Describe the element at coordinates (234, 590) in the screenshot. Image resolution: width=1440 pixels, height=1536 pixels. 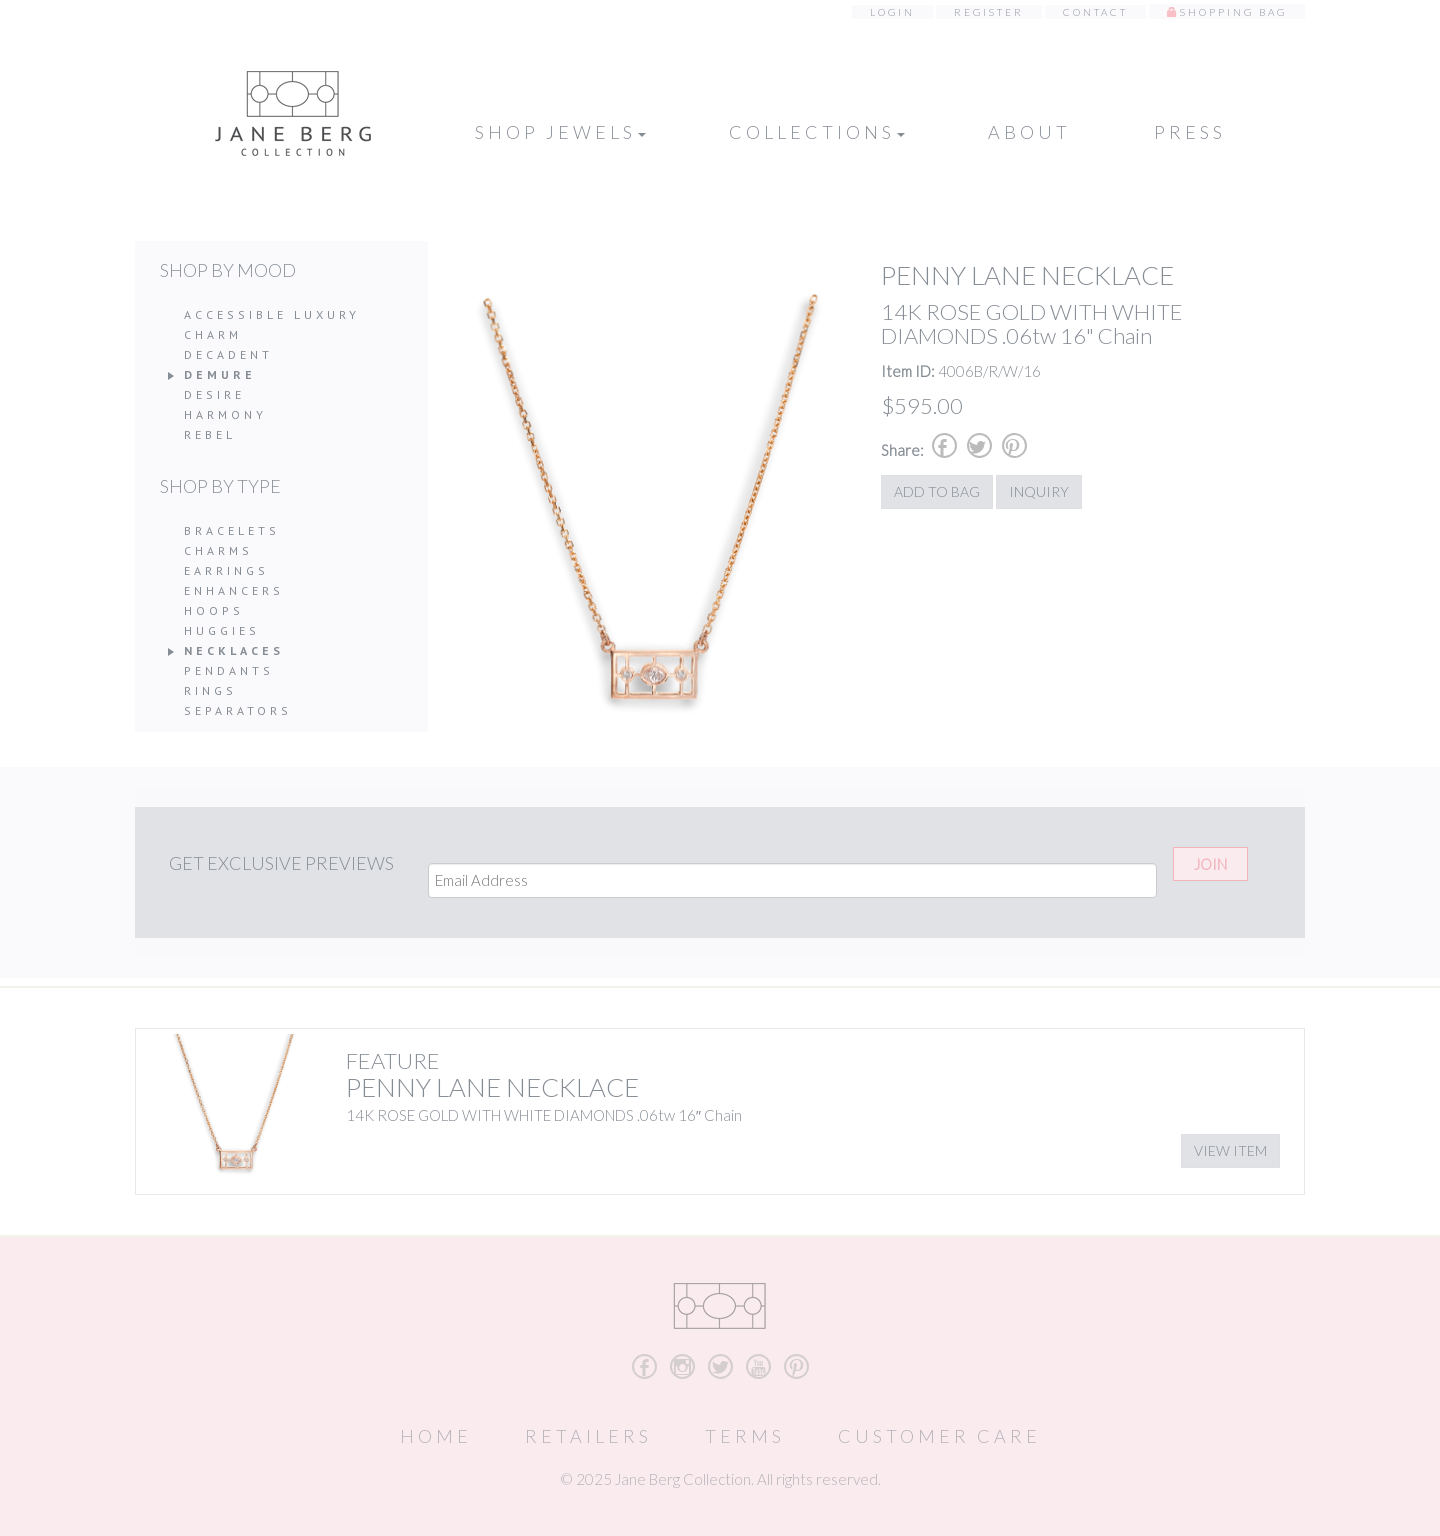
I see `Enhancers` at that location.